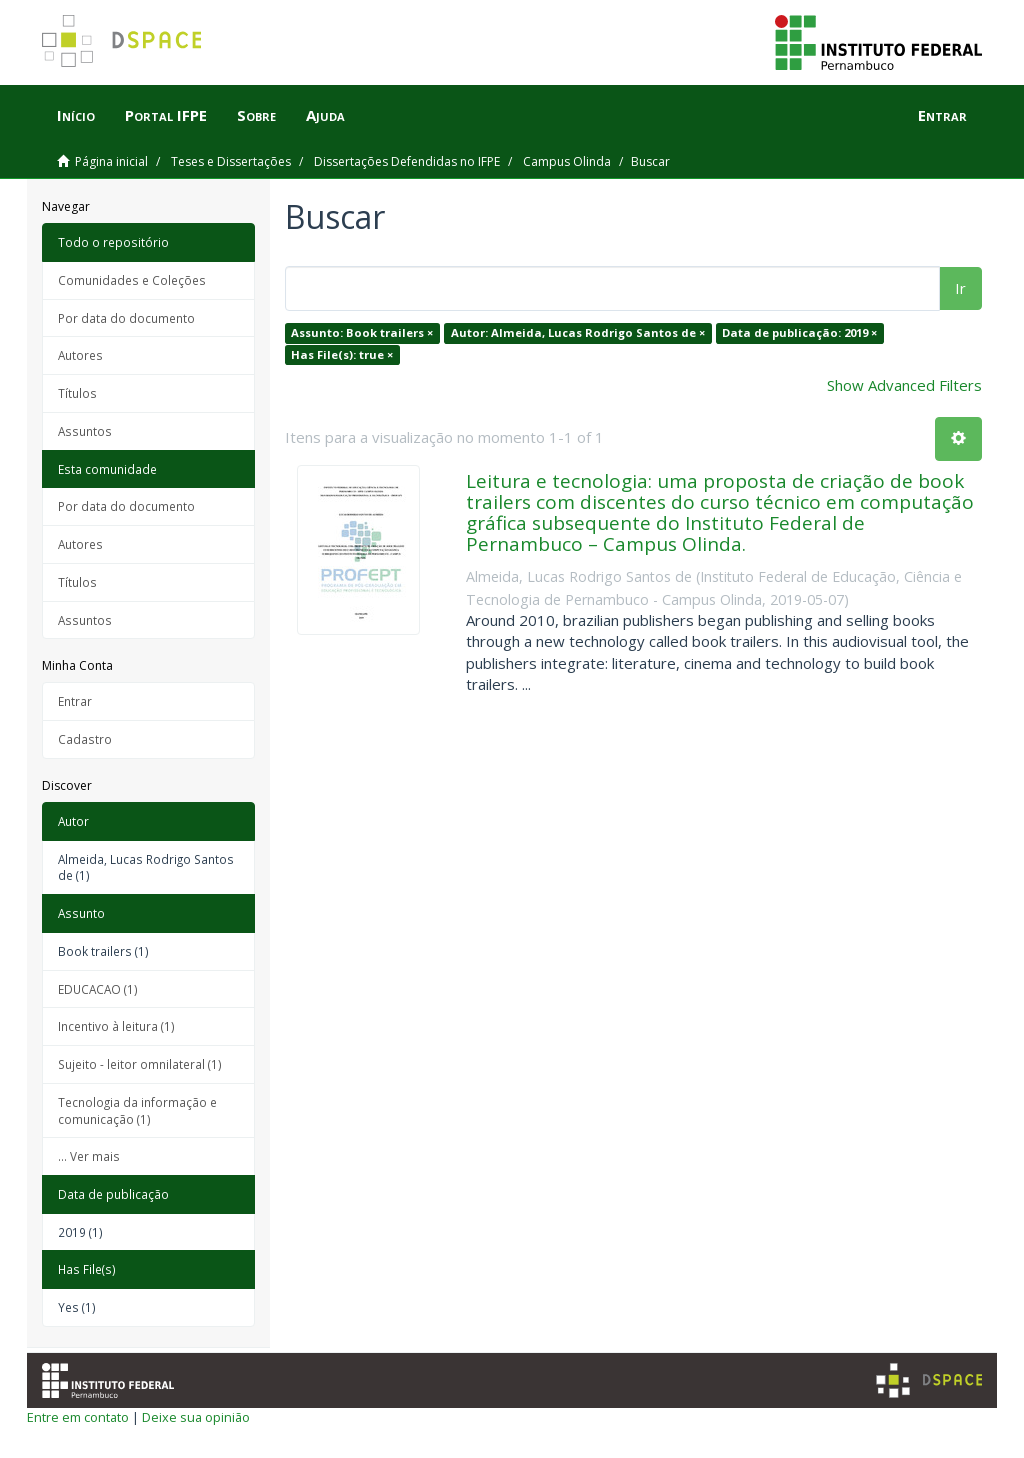 The height and width of the screenshot is (1458, 1024). I want to click on Show Advanced Filters, so click(904, 385).